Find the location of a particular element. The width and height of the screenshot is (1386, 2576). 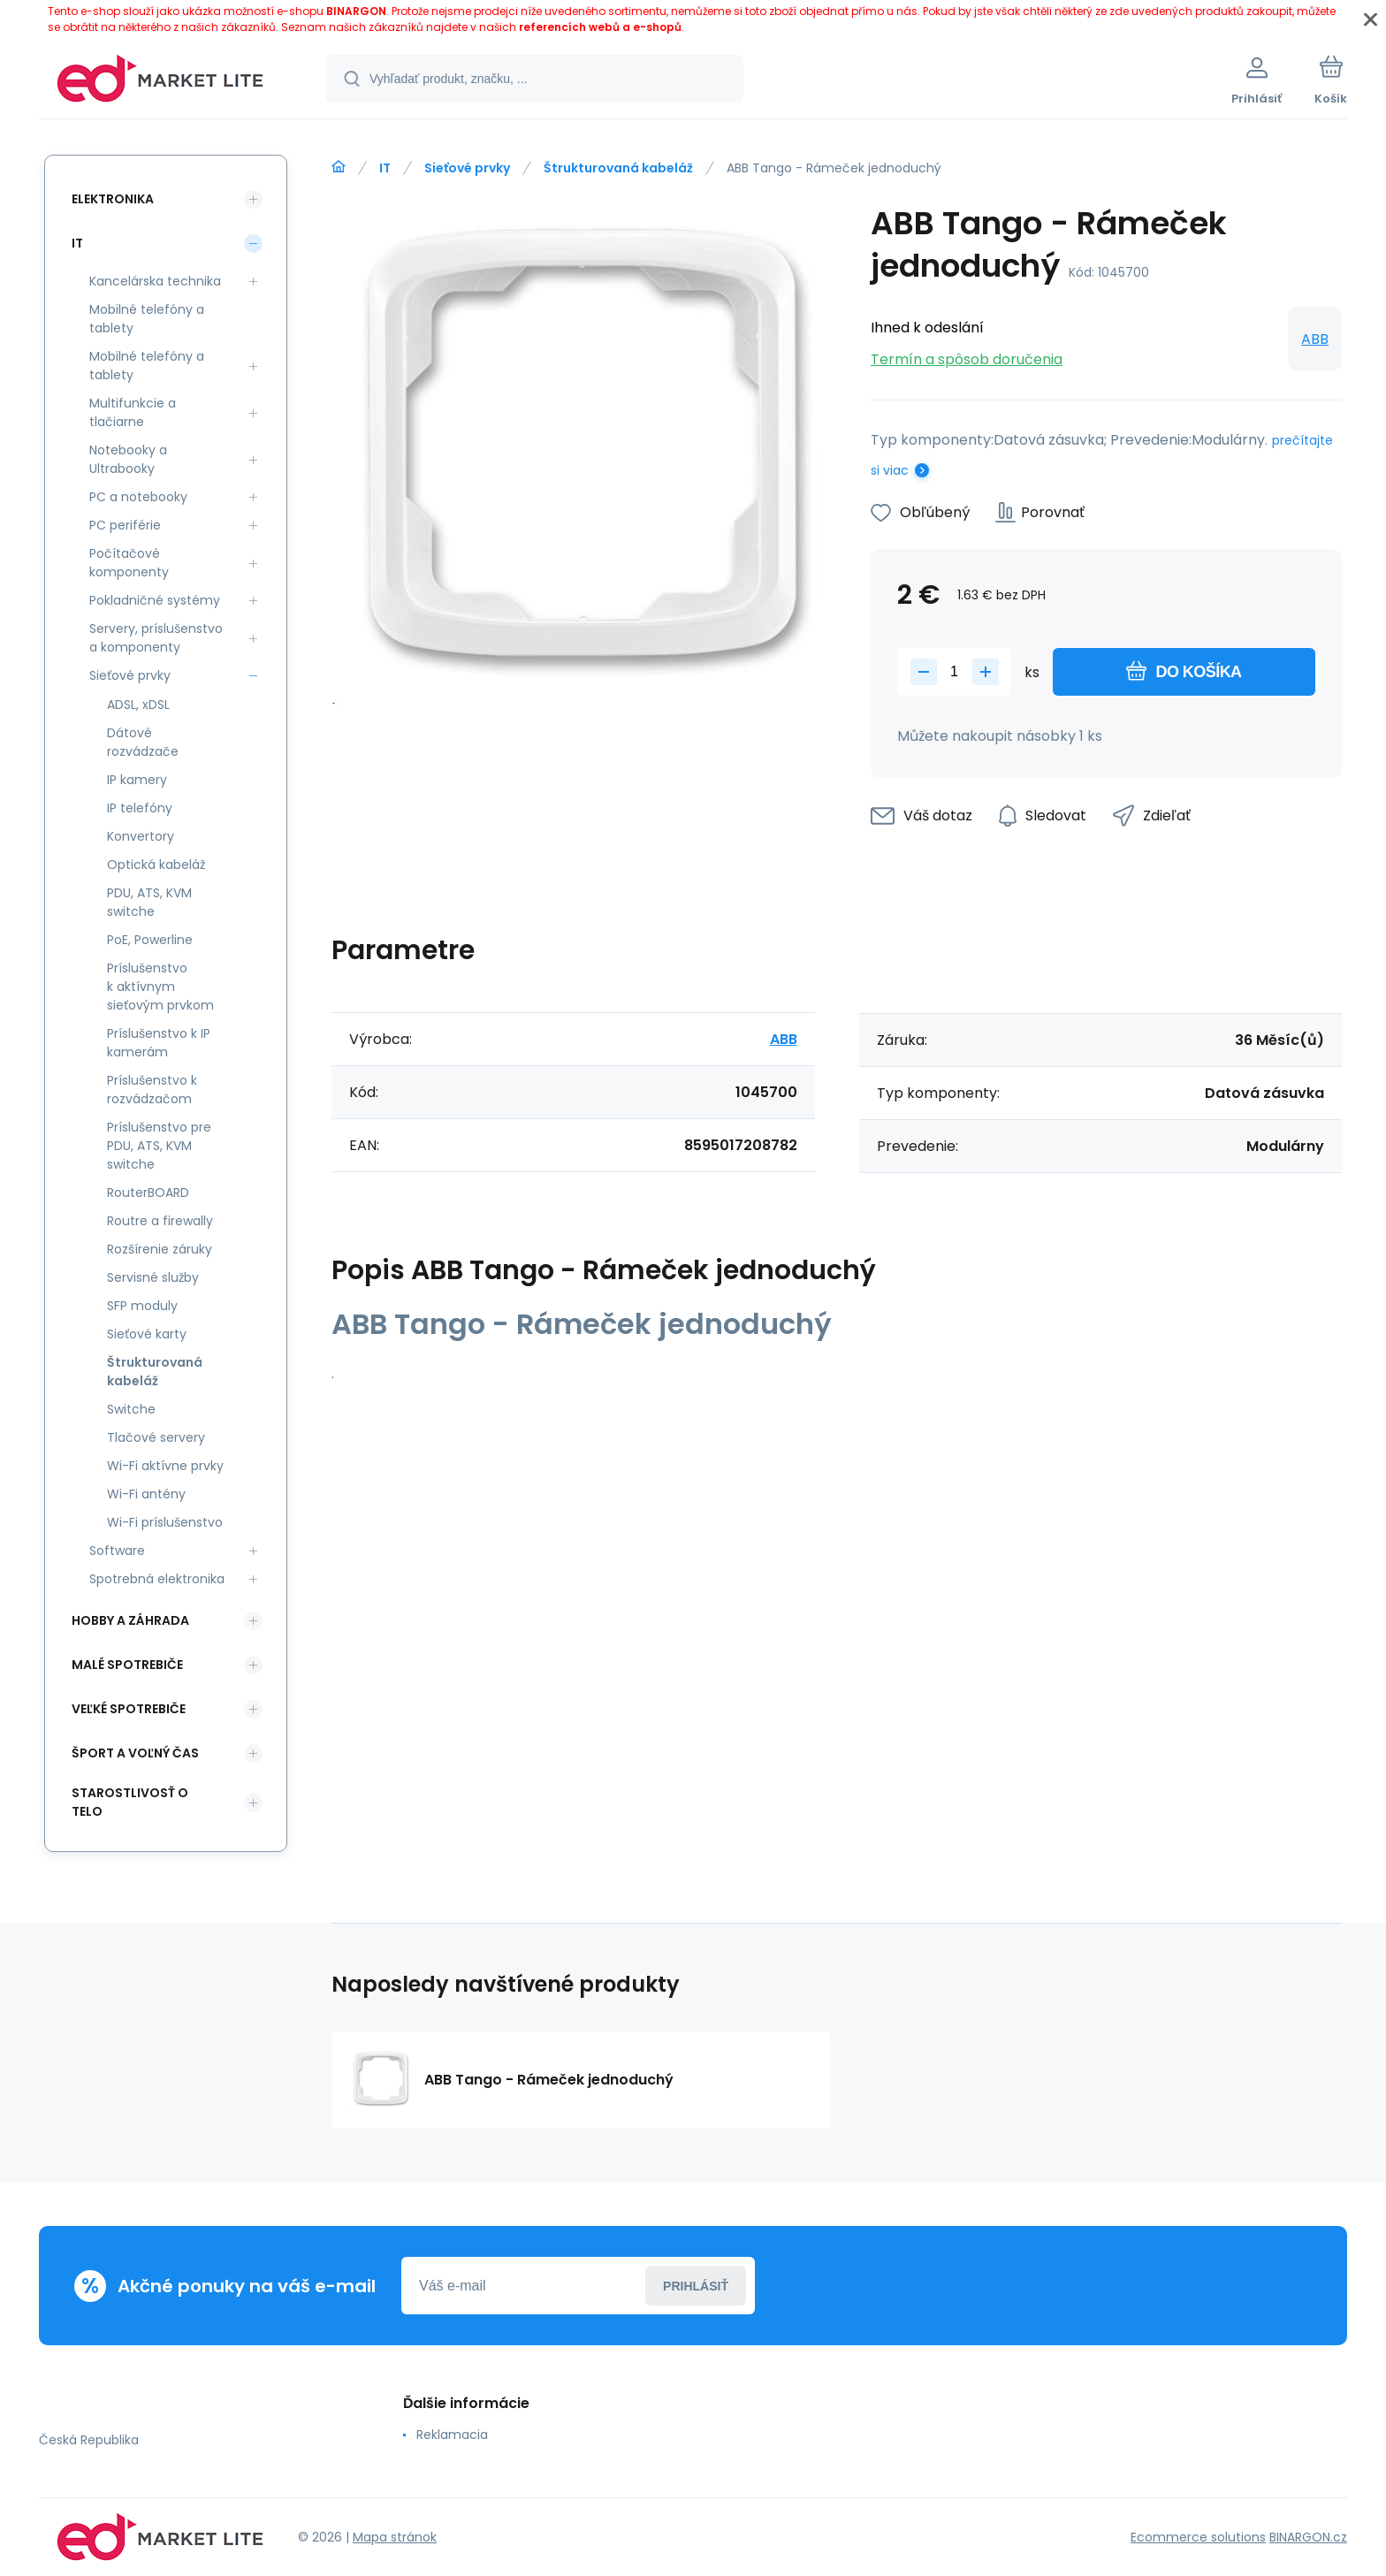

PoE, Powerline is located at coordinates (150, 940).